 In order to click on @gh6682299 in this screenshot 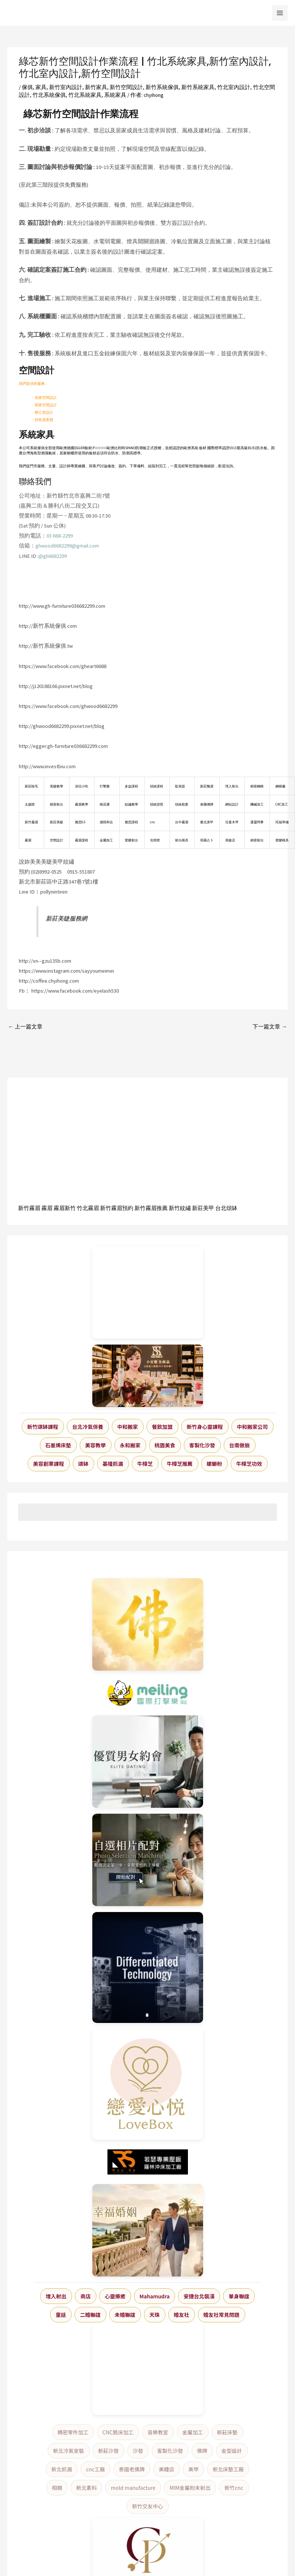, I will do `click(52, 556)`.